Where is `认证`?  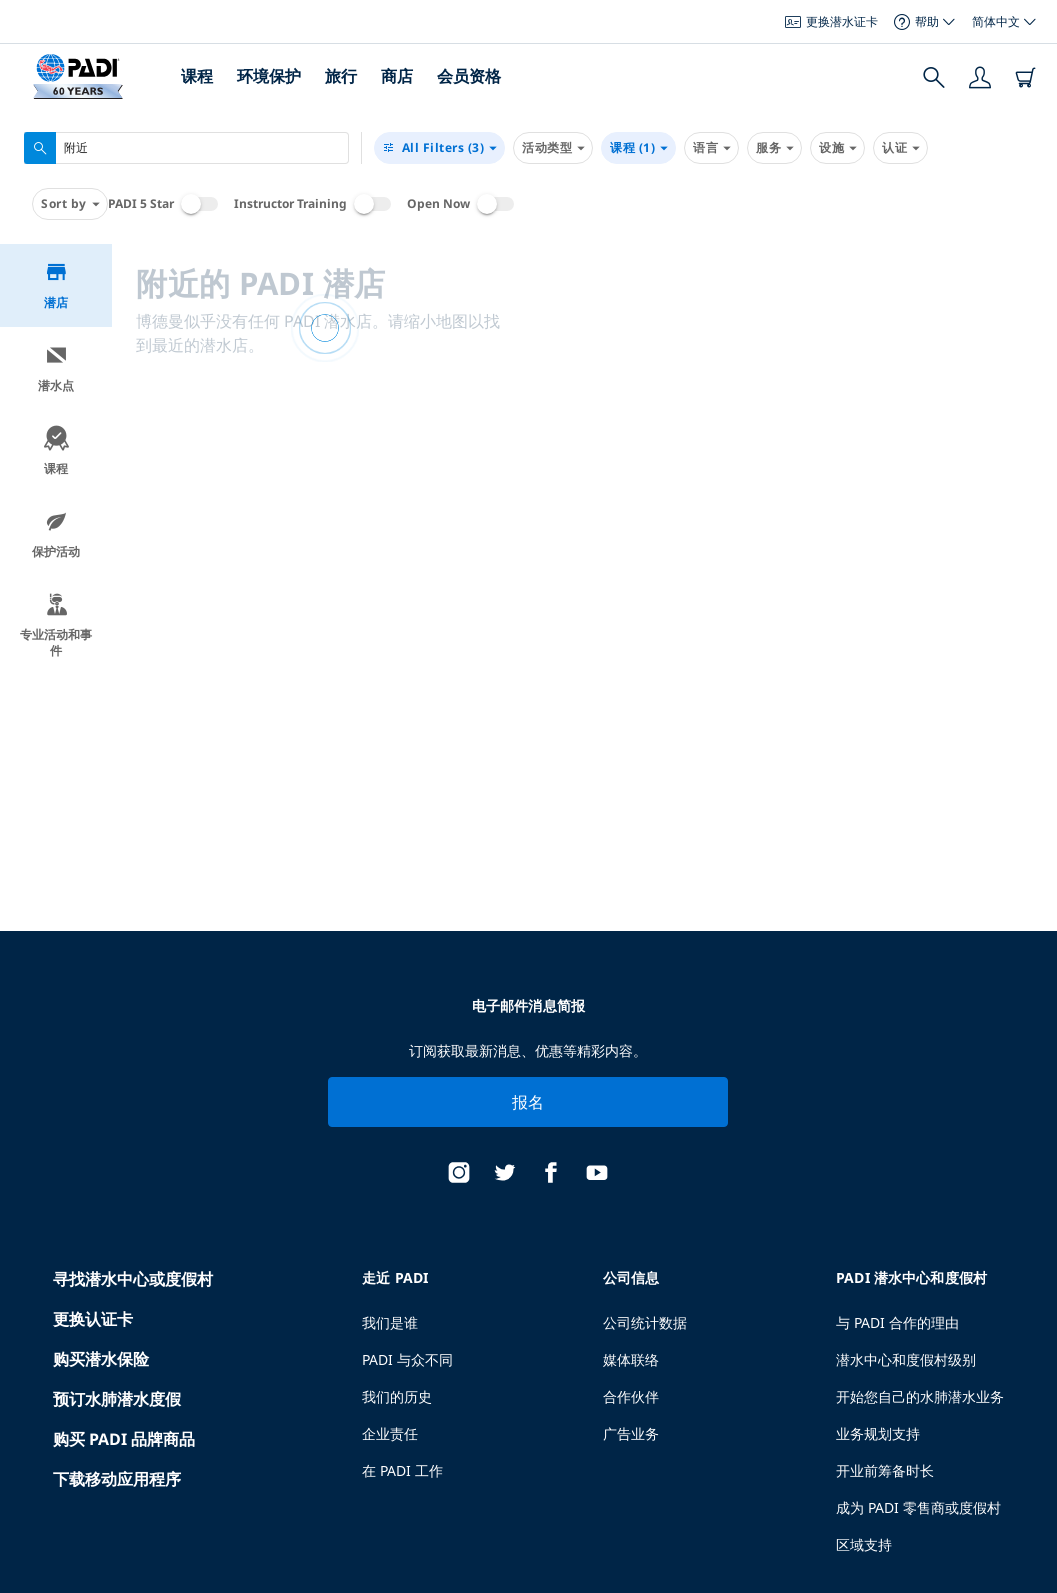
认证 is located at coordinates (900, 148).